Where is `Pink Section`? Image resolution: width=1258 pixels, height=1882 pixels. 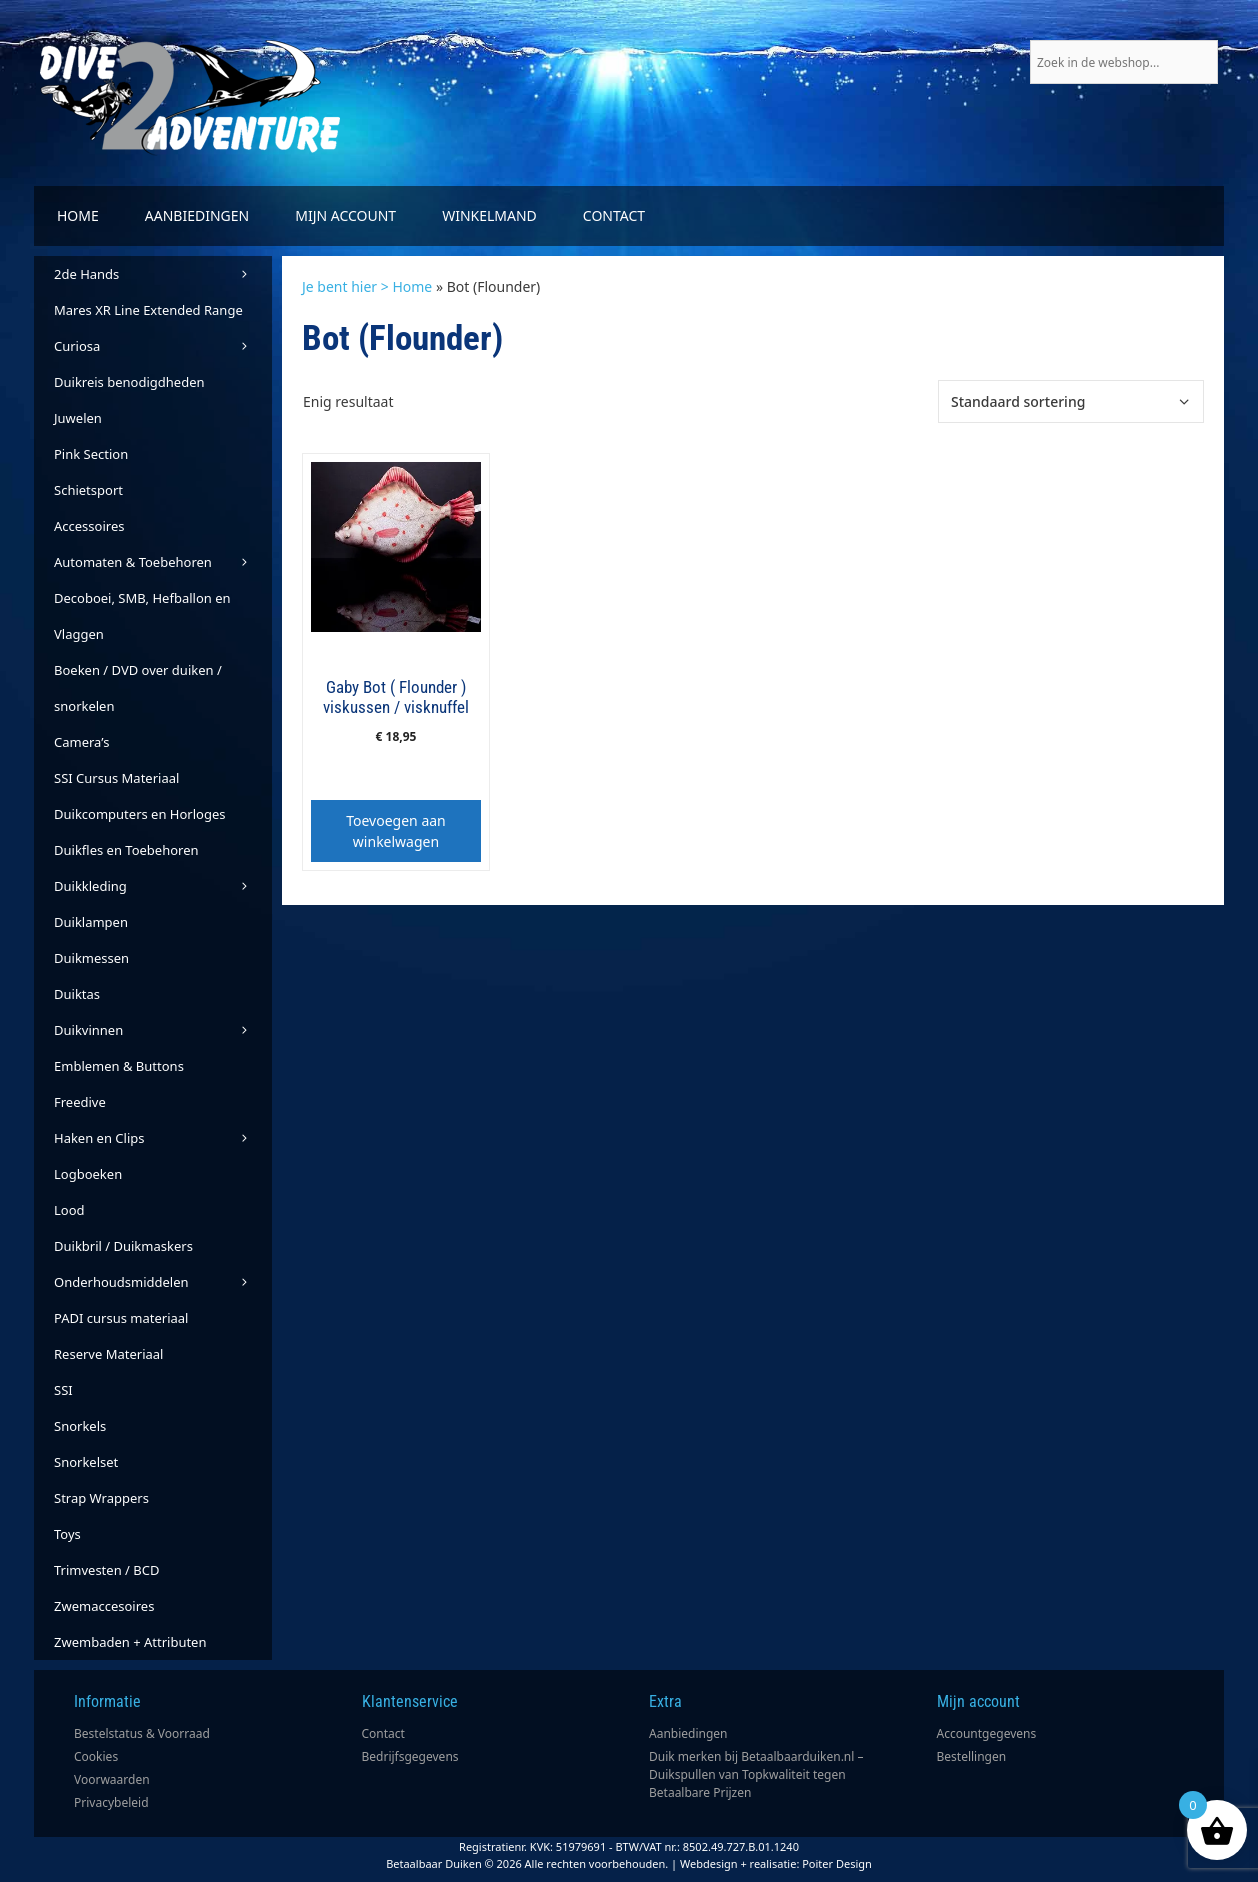
Pink Section is located at coordinates (91, 454).